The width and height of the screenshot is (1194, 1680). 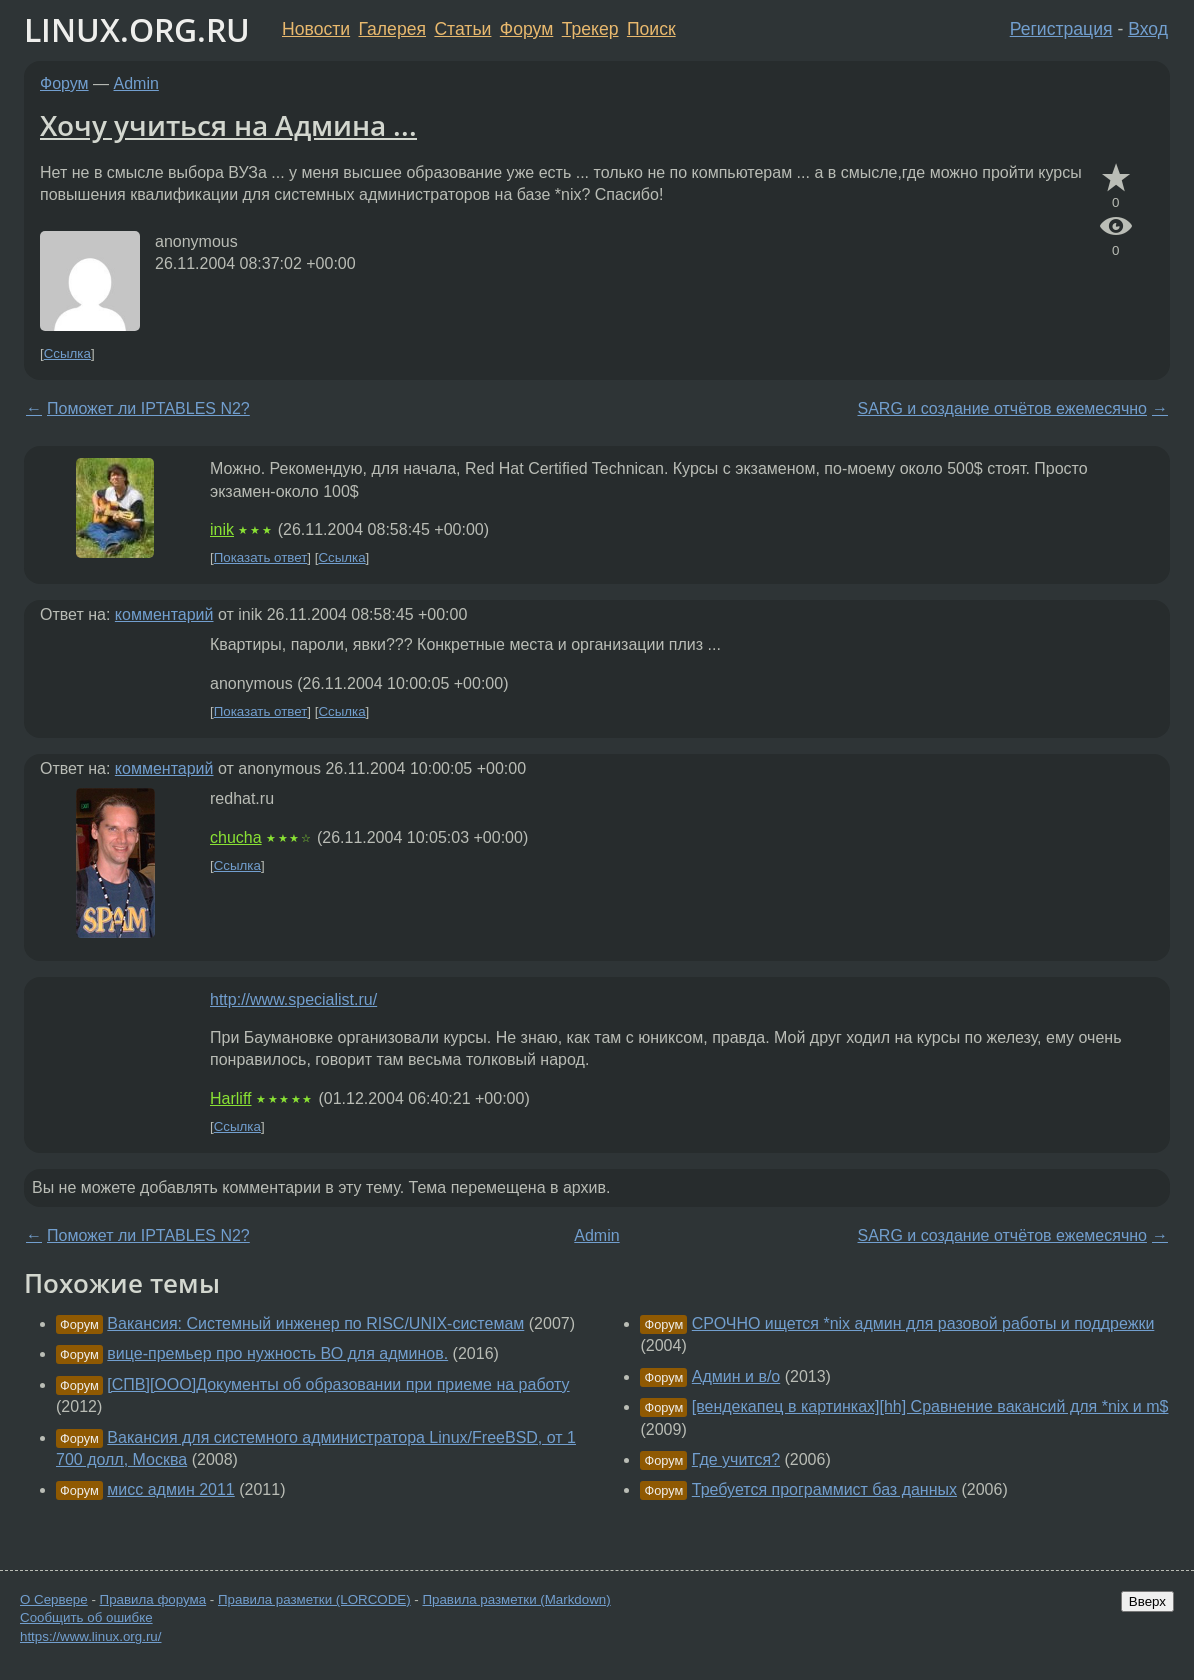 What do you see at coordinates (314, 1599) in the screenshot?
I see `Правила разметки (LORCODE)` at bounding box center [314, 1599].